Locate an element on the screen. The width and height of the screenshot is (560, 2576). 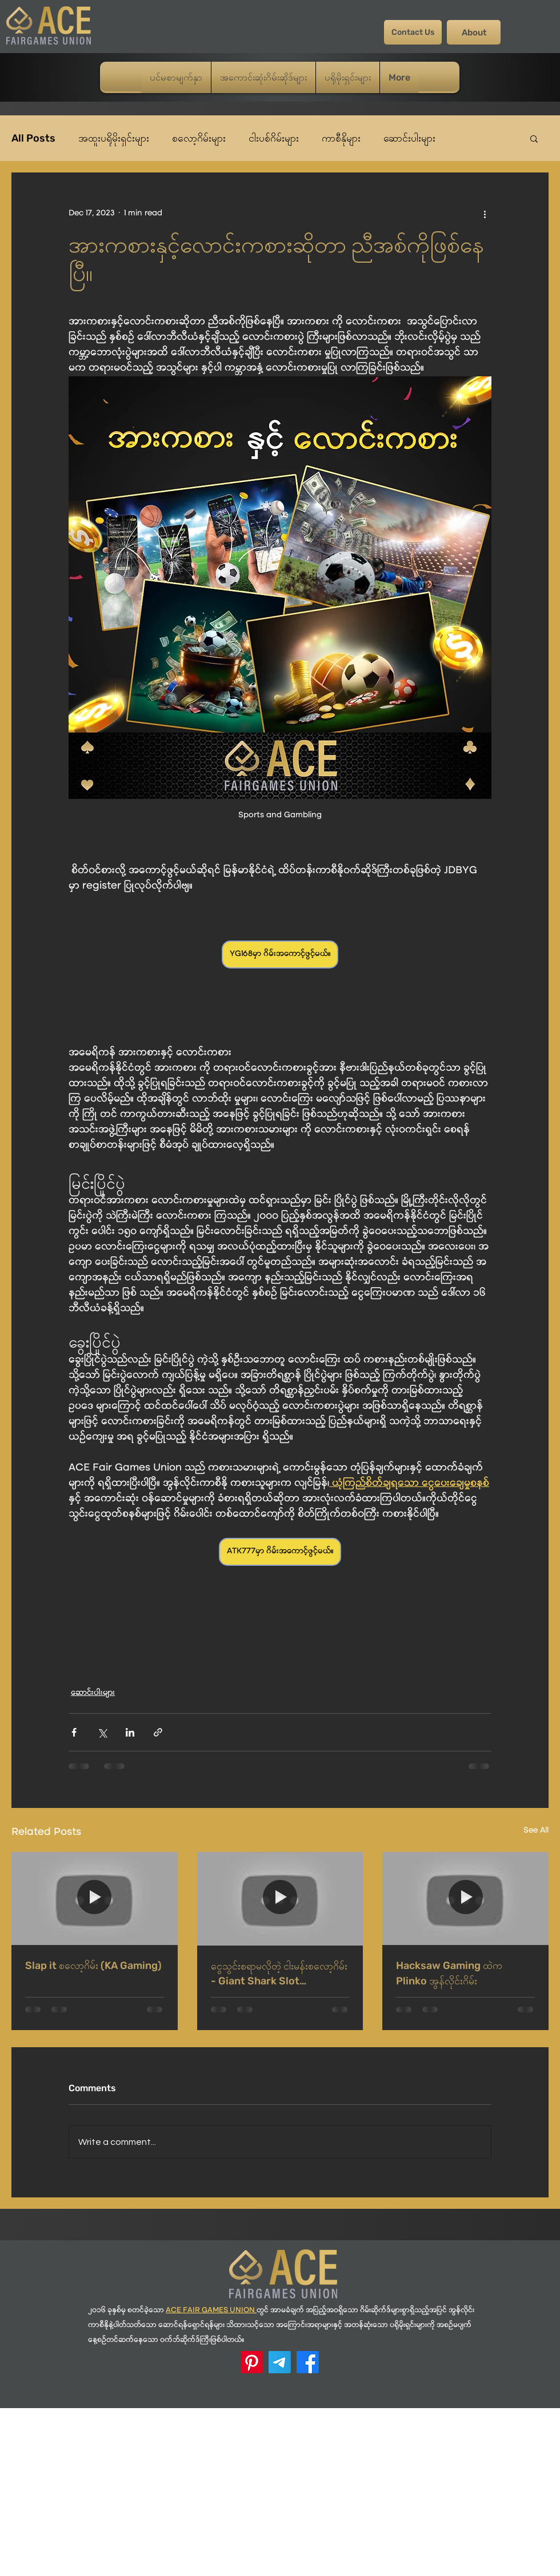
ဆောင်းပါးများ is located at coordinates (409, 138).